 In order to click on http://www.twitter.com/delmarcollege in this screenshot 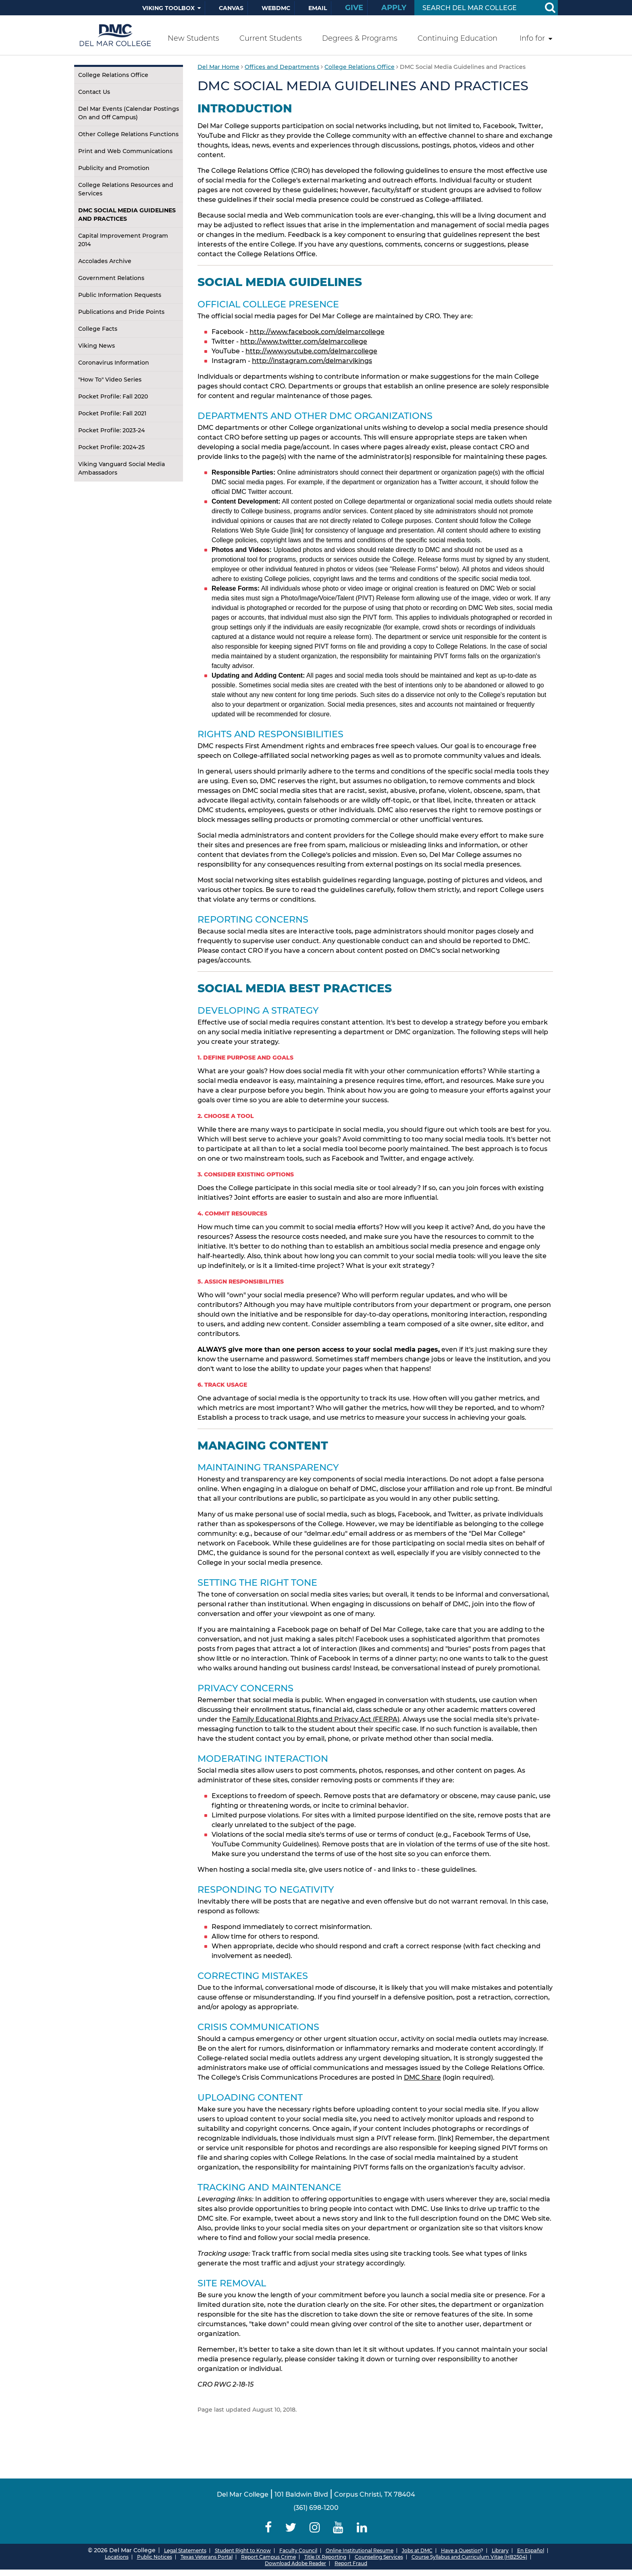, I will do `click(303, 341)`.